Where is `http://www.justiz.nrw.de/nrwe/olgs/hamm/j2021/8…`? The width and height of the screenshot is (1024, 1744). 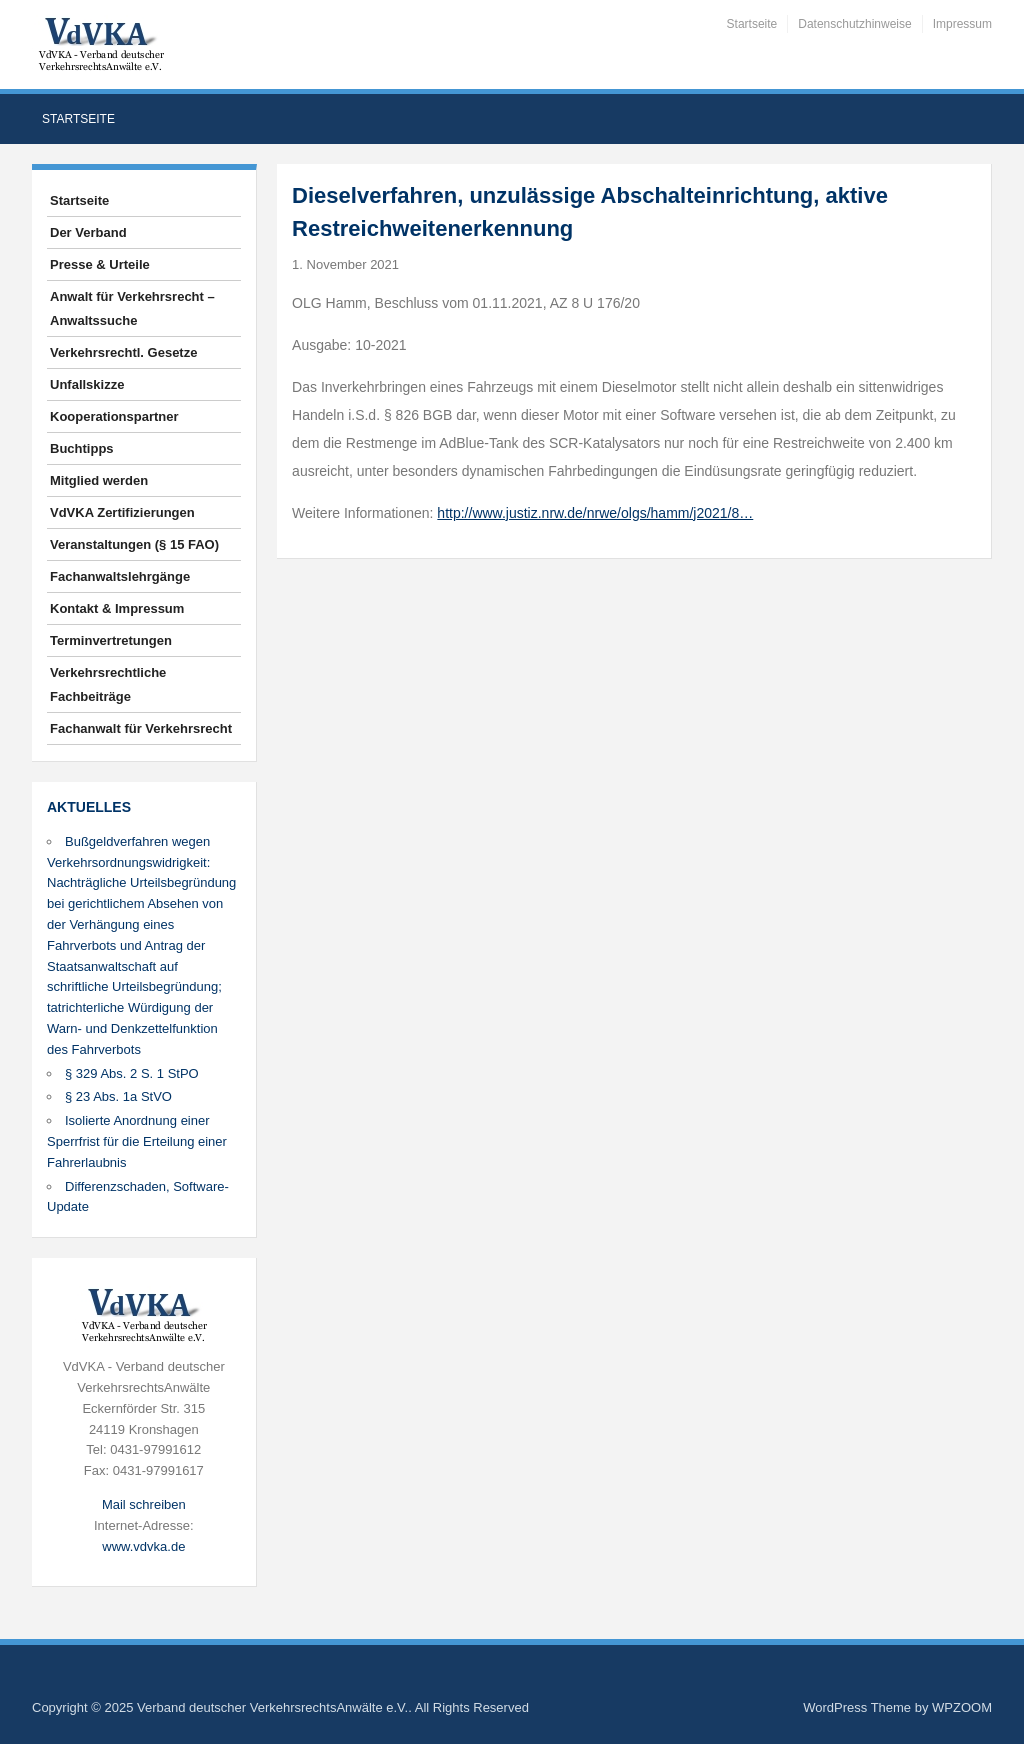
http://www.justiz.nrw.de/nrwe/olgs/hamm/j2021/8… is located at coordinates (595, 513).